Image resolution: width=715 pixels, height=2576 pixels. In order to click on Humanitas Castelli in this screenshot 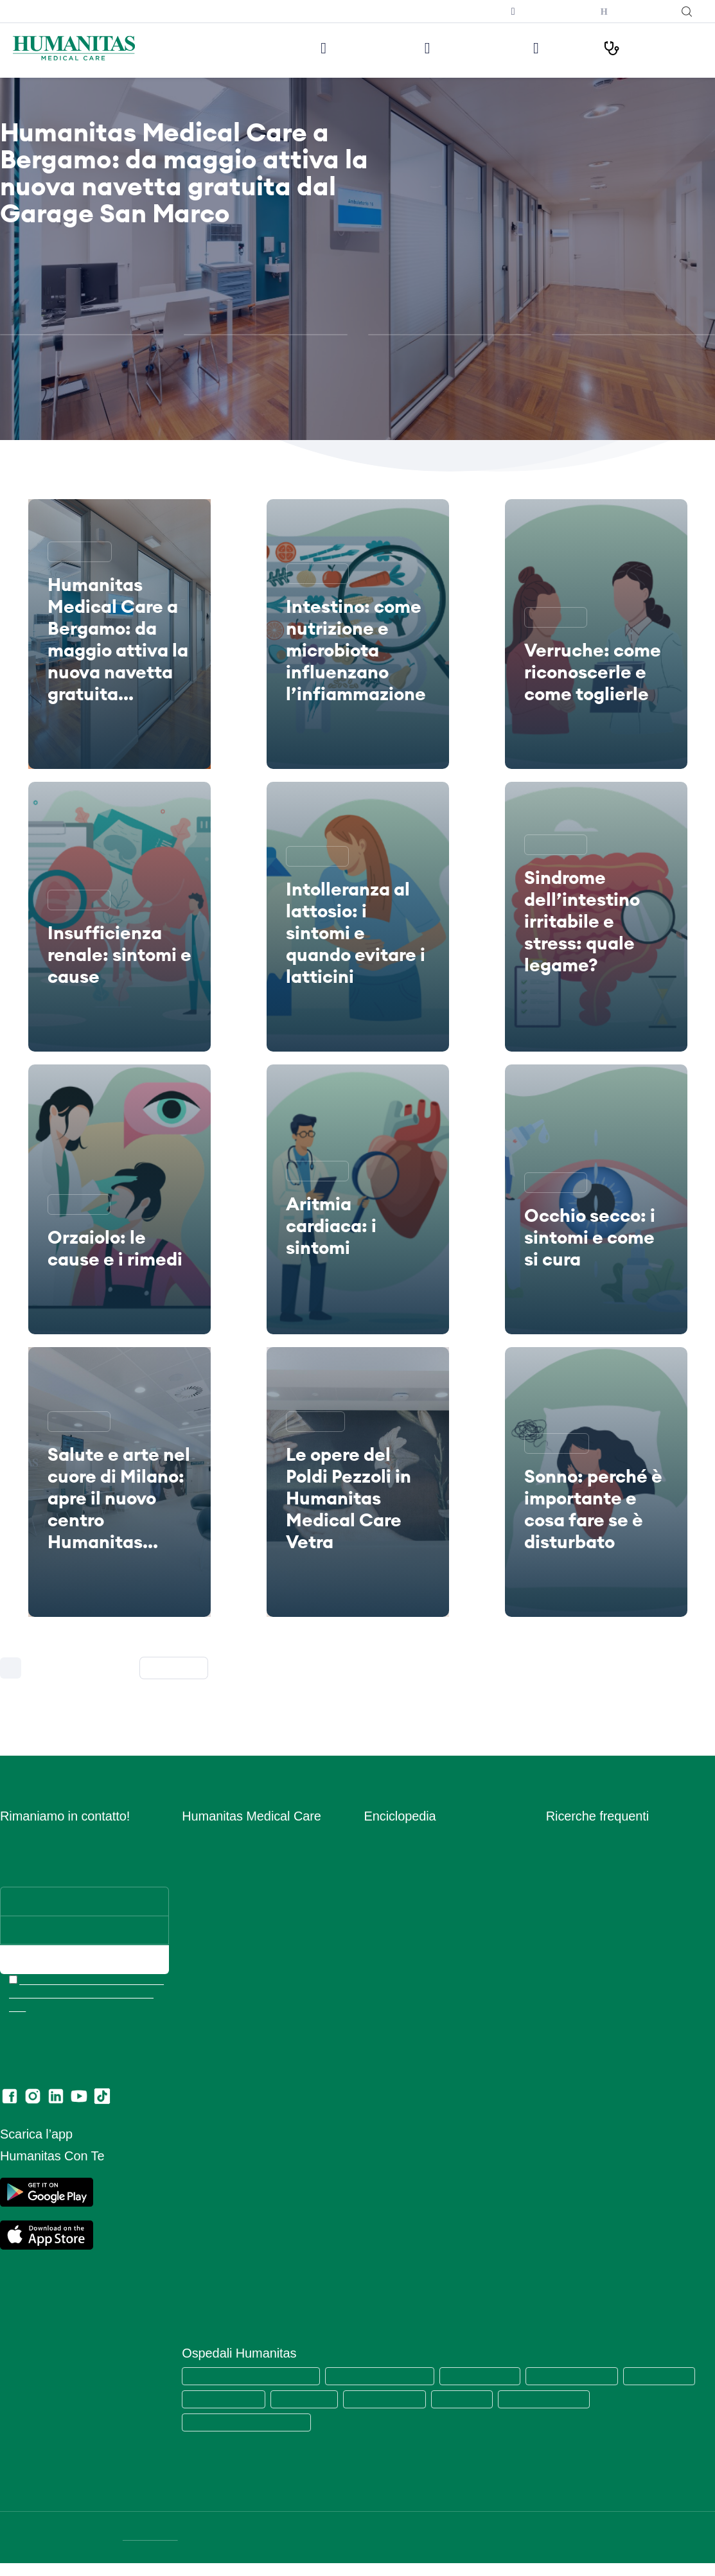, I will do `click(219, 2398)`.